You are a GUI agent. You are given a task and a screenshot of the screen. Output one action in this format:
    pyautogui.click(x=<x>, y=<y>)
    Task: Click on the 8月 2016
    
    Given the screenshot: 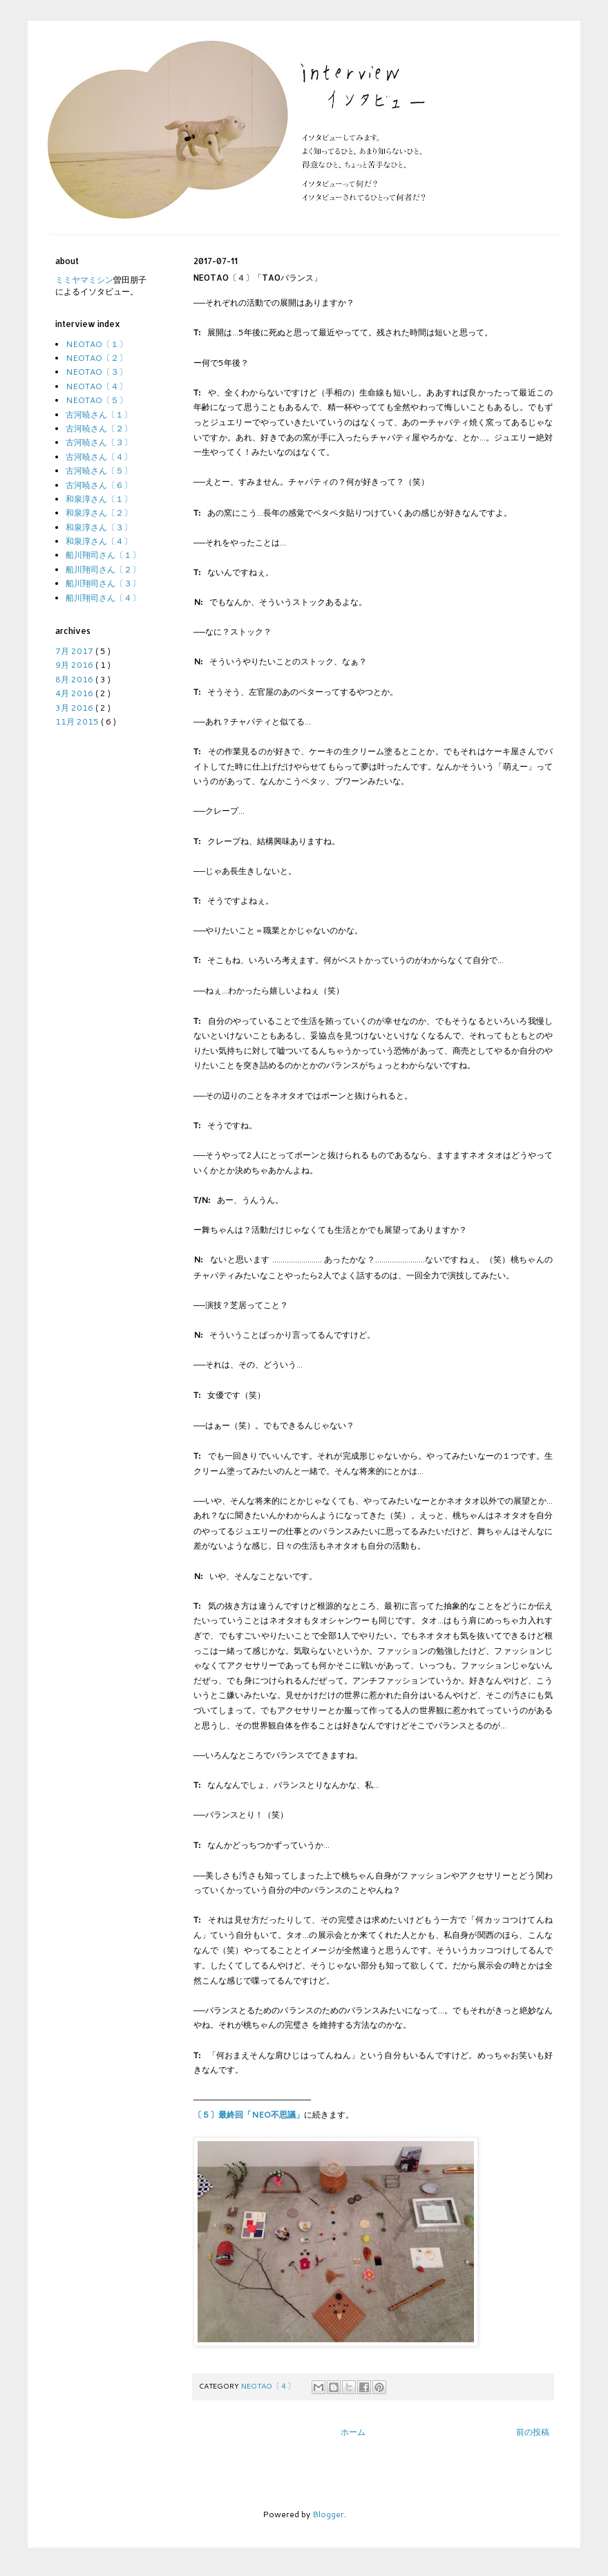 What is the action you would take?
    pyautogui.click(x=75, y=679)
    